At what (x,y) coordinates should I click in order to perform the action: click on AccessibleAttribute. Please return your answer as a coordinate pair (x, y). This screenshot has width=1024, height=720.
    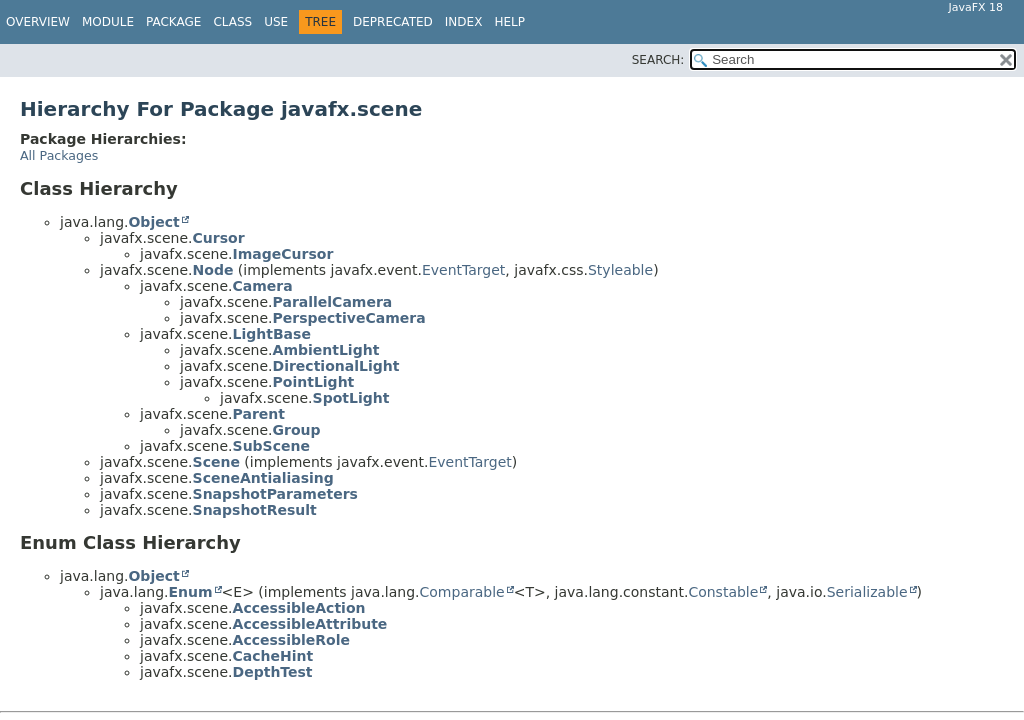
    Looking at the image, I should click on (310, 624).